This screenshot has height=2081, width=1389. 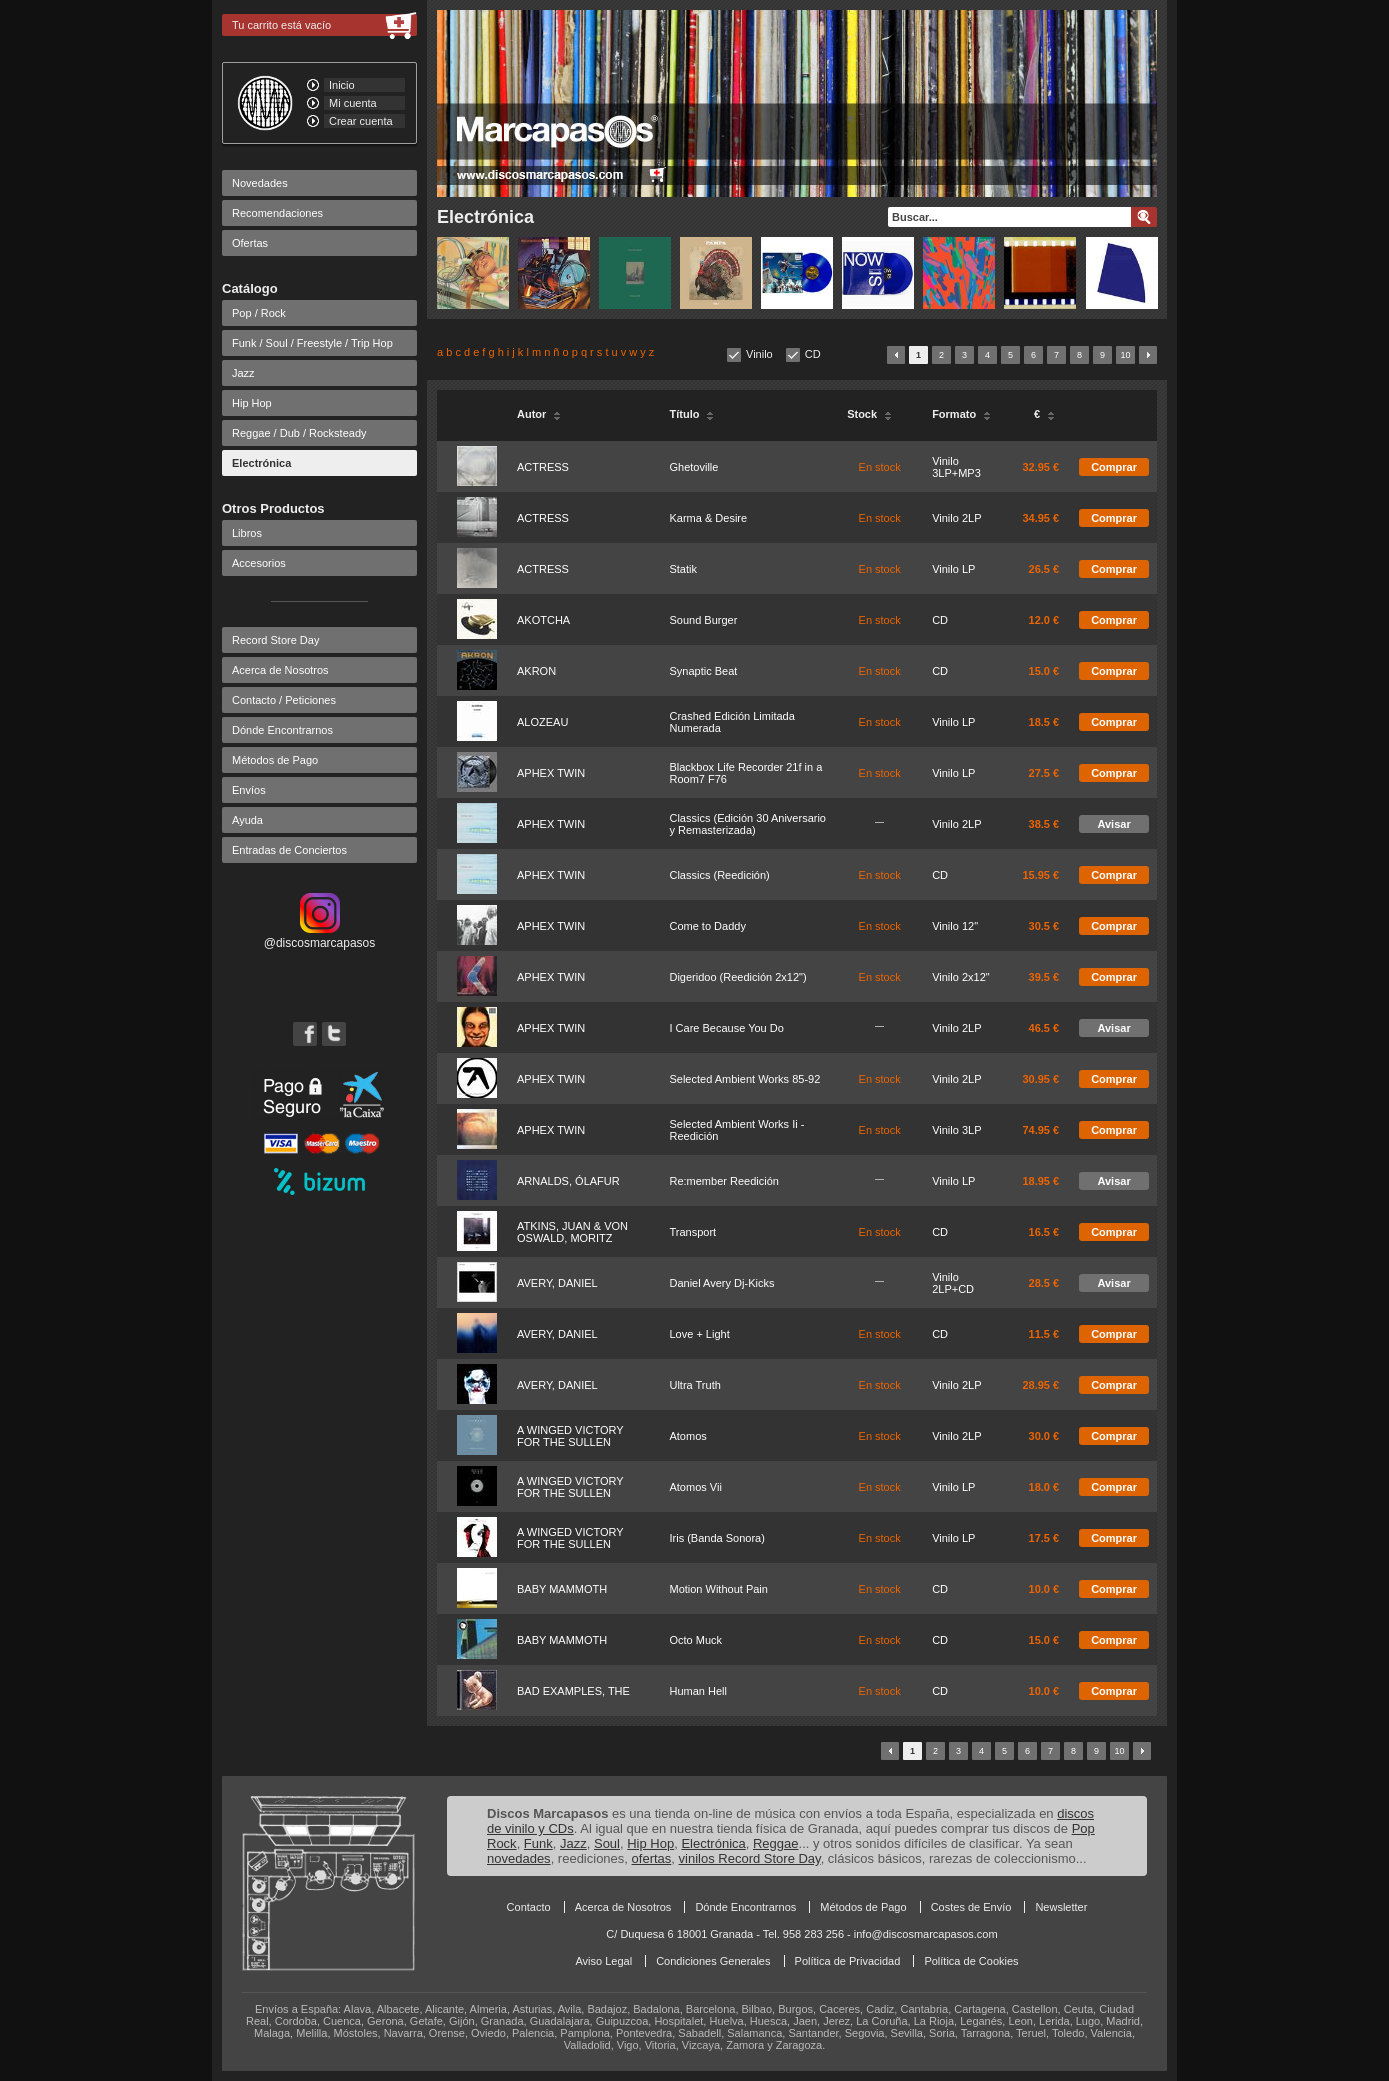 What do you see at coordinates (848, 1961) in the screenshot?
I see `Política de Privacidad` at bounding box center [848, 1961].